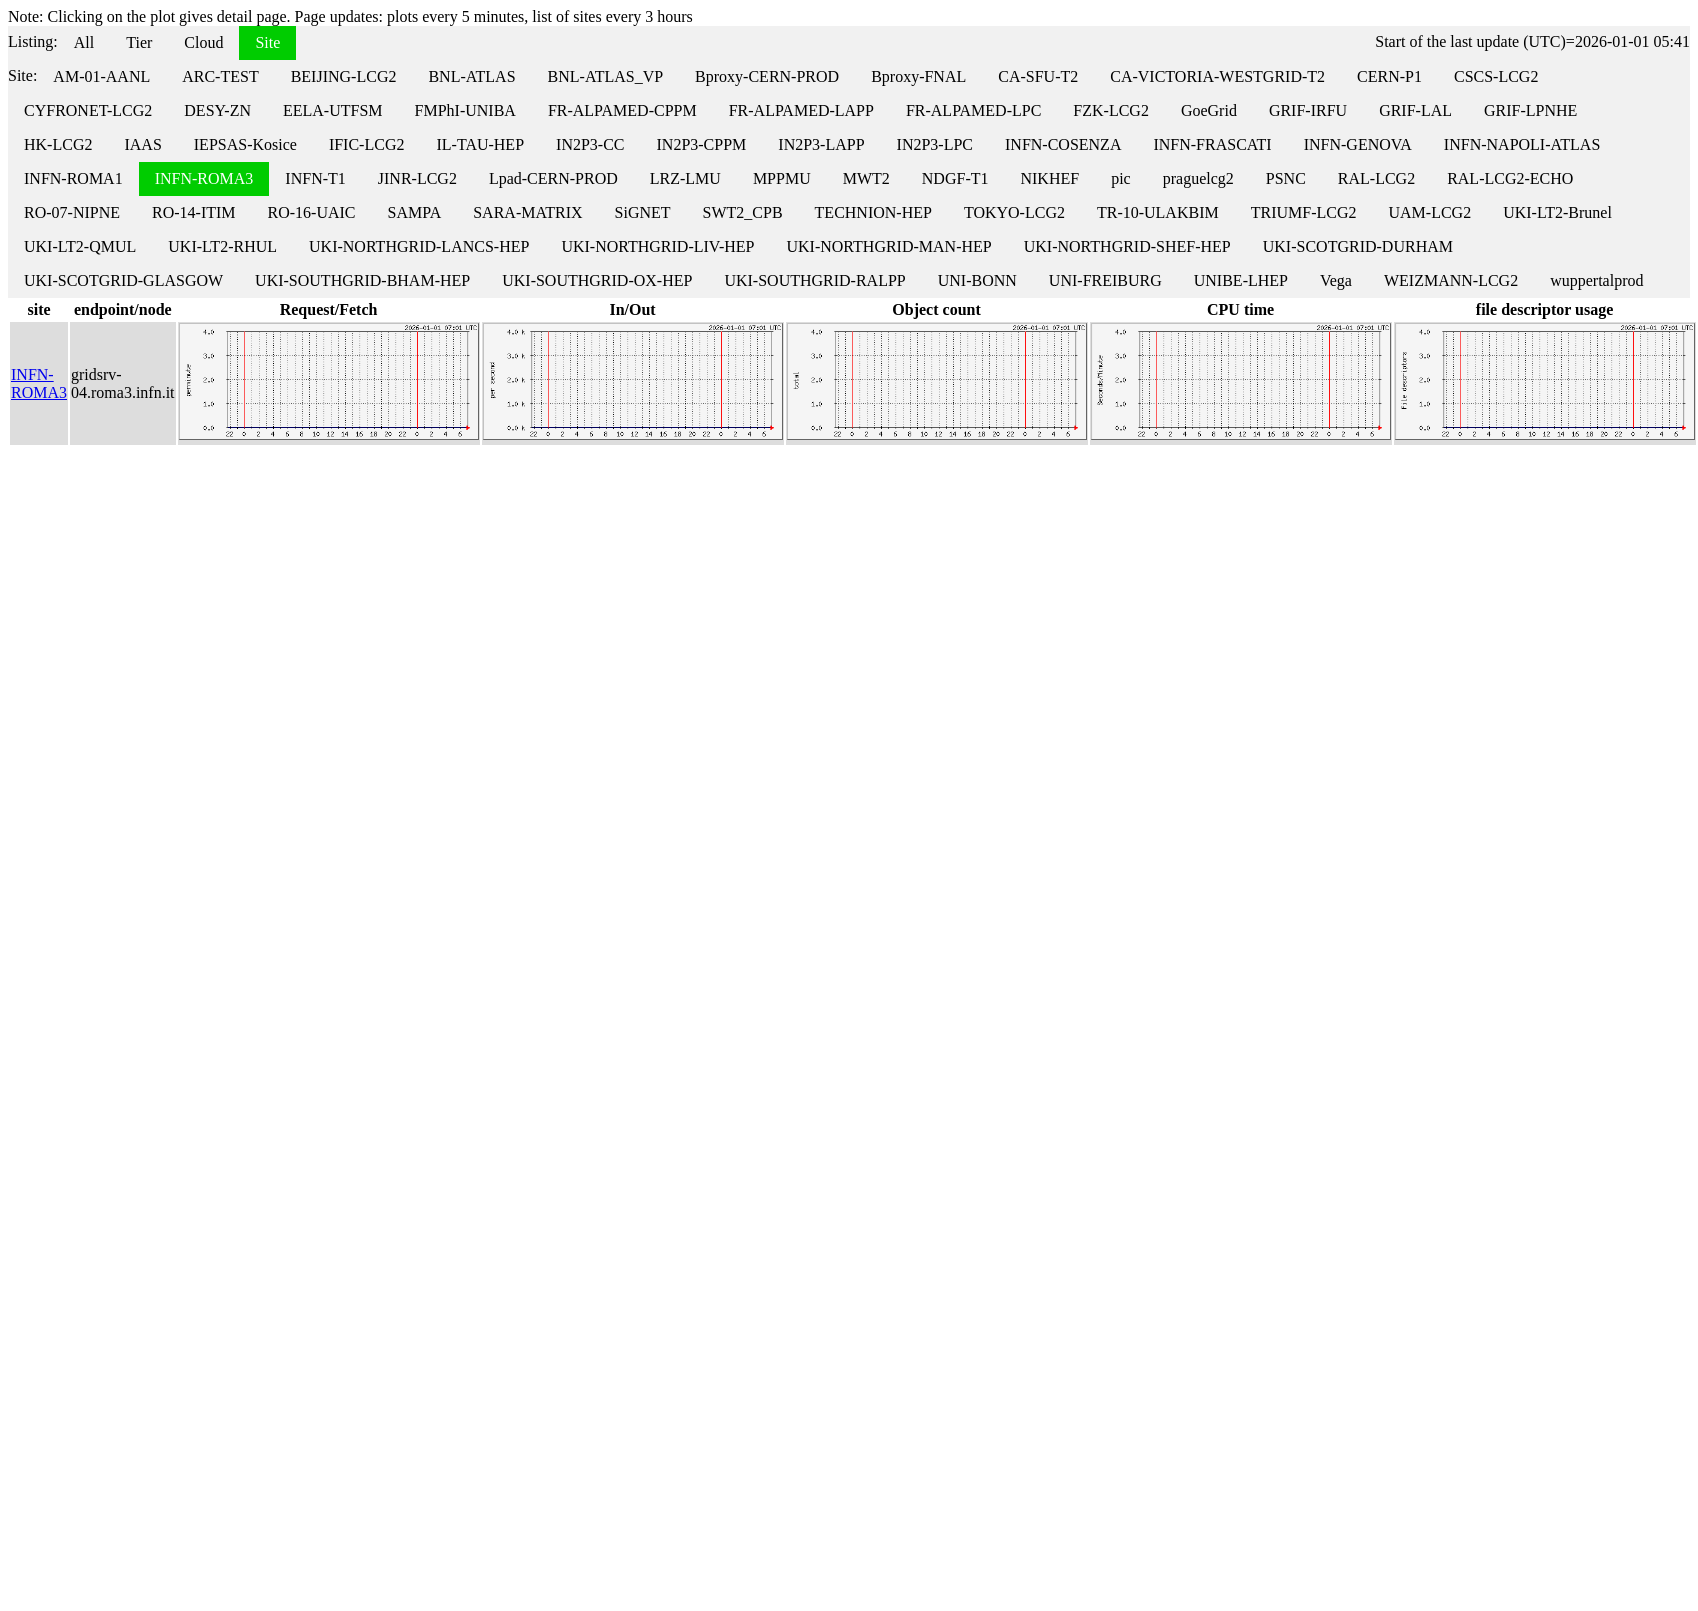  I want to click on SARA-MATRIX, so click(527, 212).